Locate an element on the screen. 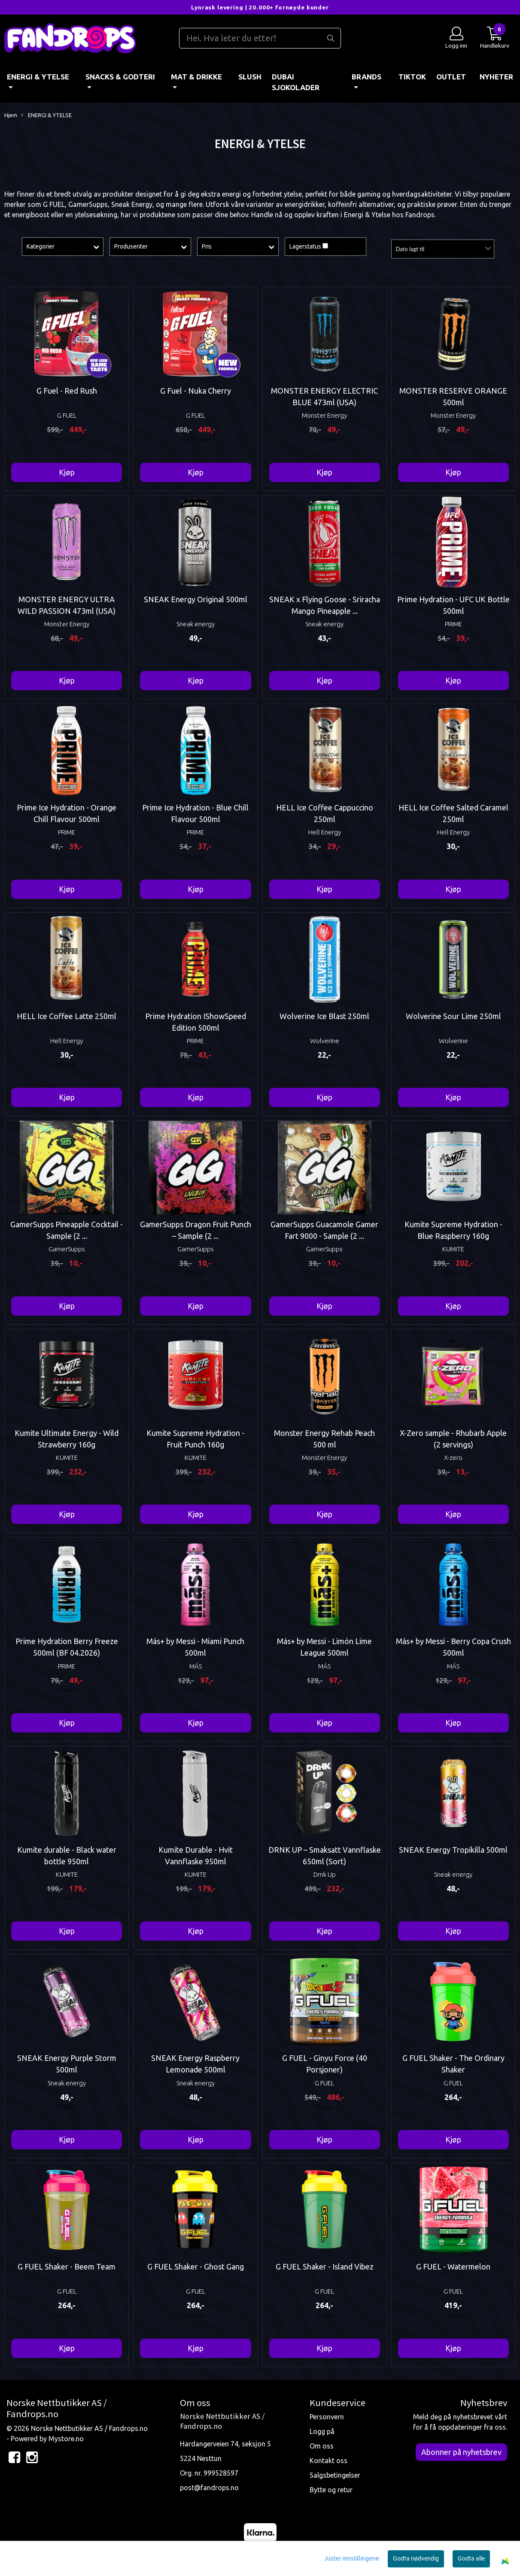  ENERGI & YTELSE is located at coordinates (38, 77).